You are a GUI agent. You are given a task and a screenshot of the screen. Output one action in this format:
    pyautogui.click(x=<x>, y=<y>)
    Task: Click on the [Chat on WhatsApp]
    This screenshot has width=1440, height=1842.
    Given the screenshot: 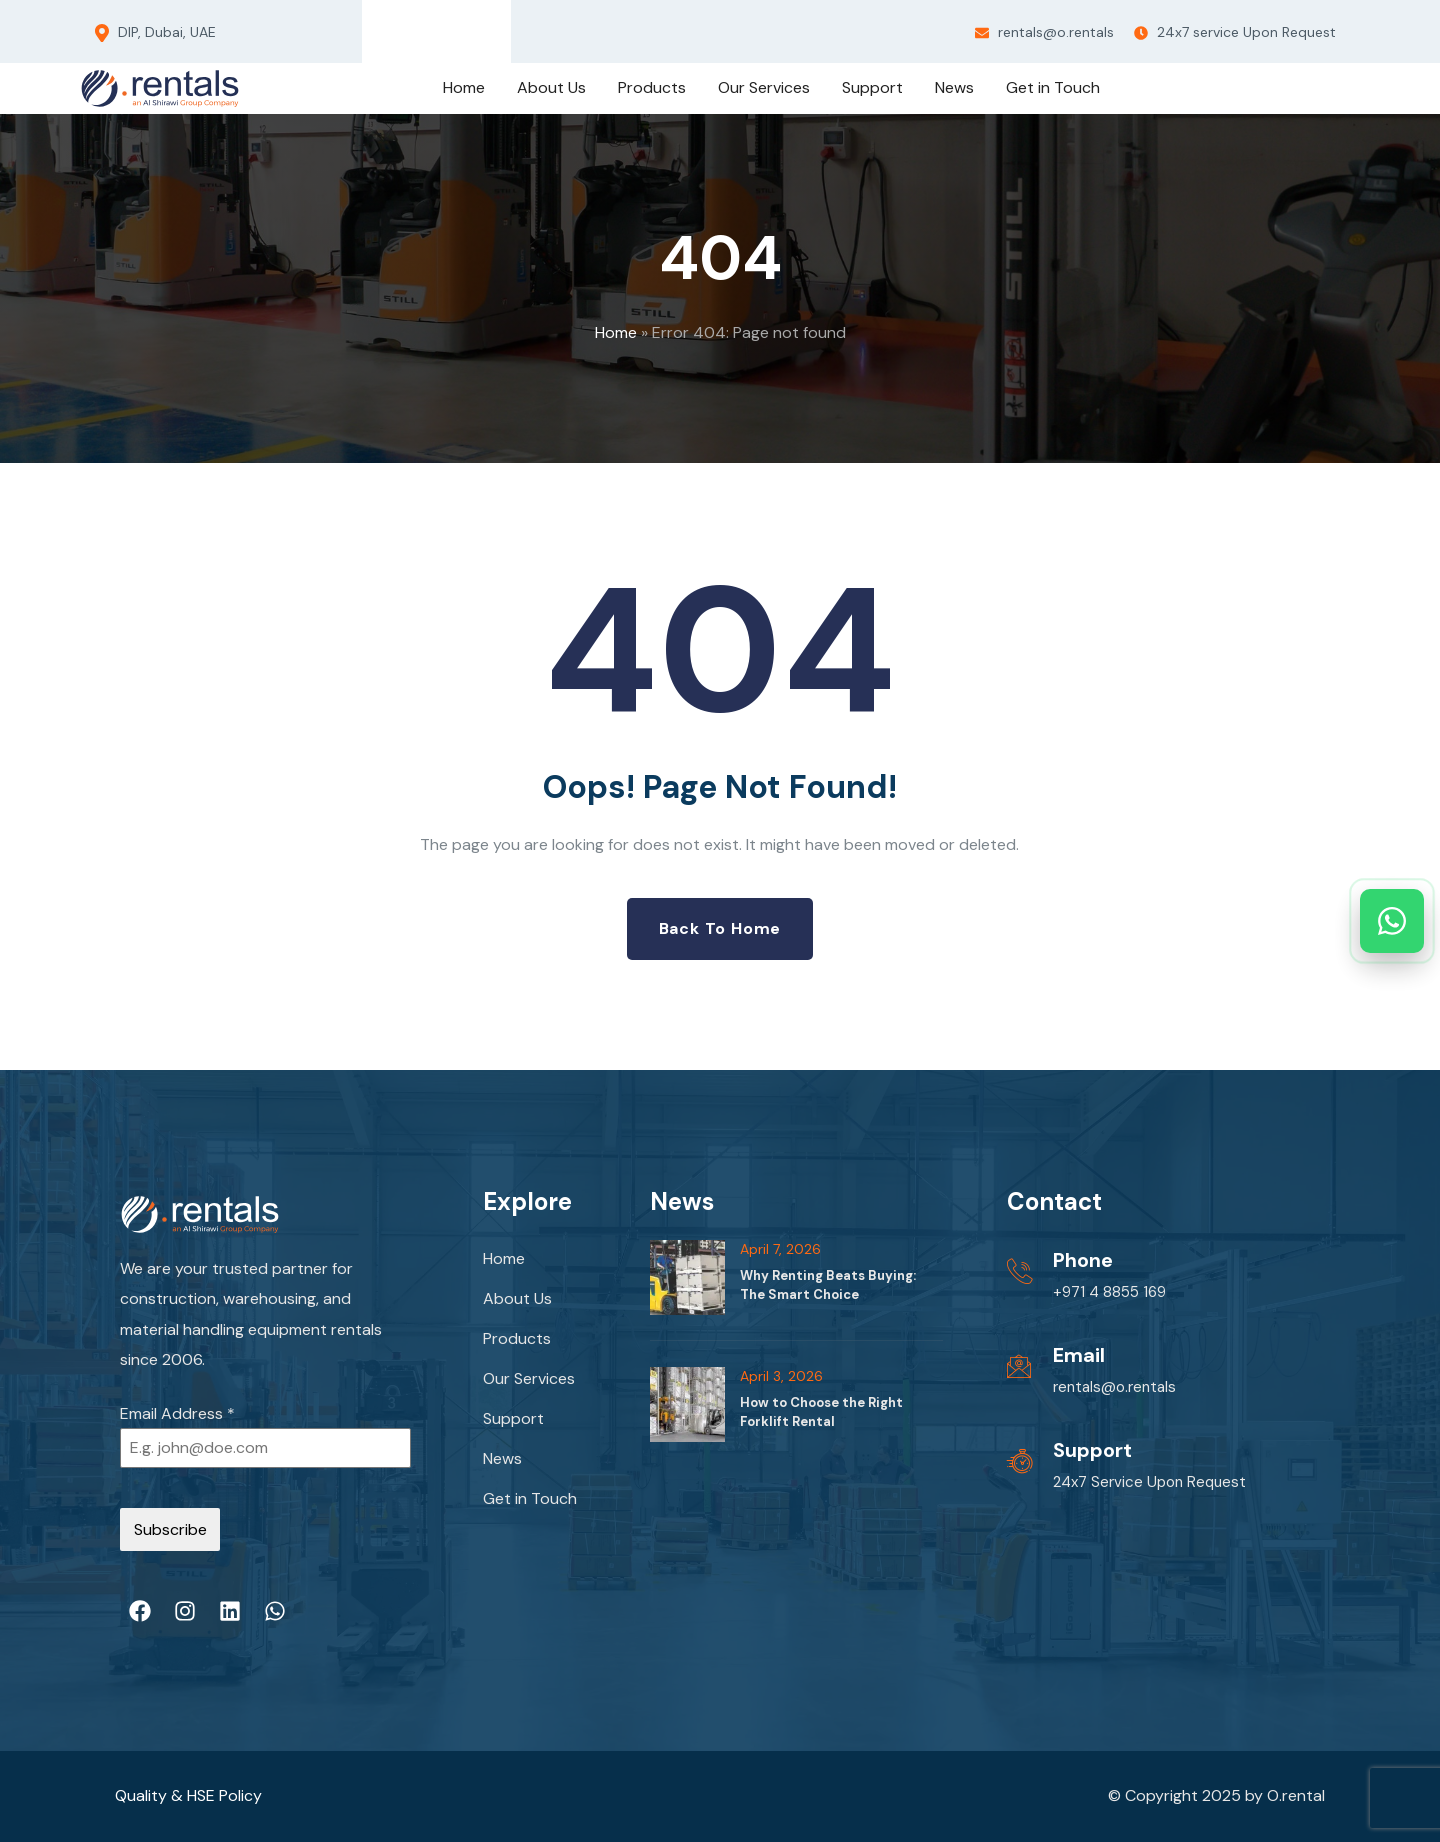 What is the action you would take?
    pyautogui.click(x=1392, y=921)
    